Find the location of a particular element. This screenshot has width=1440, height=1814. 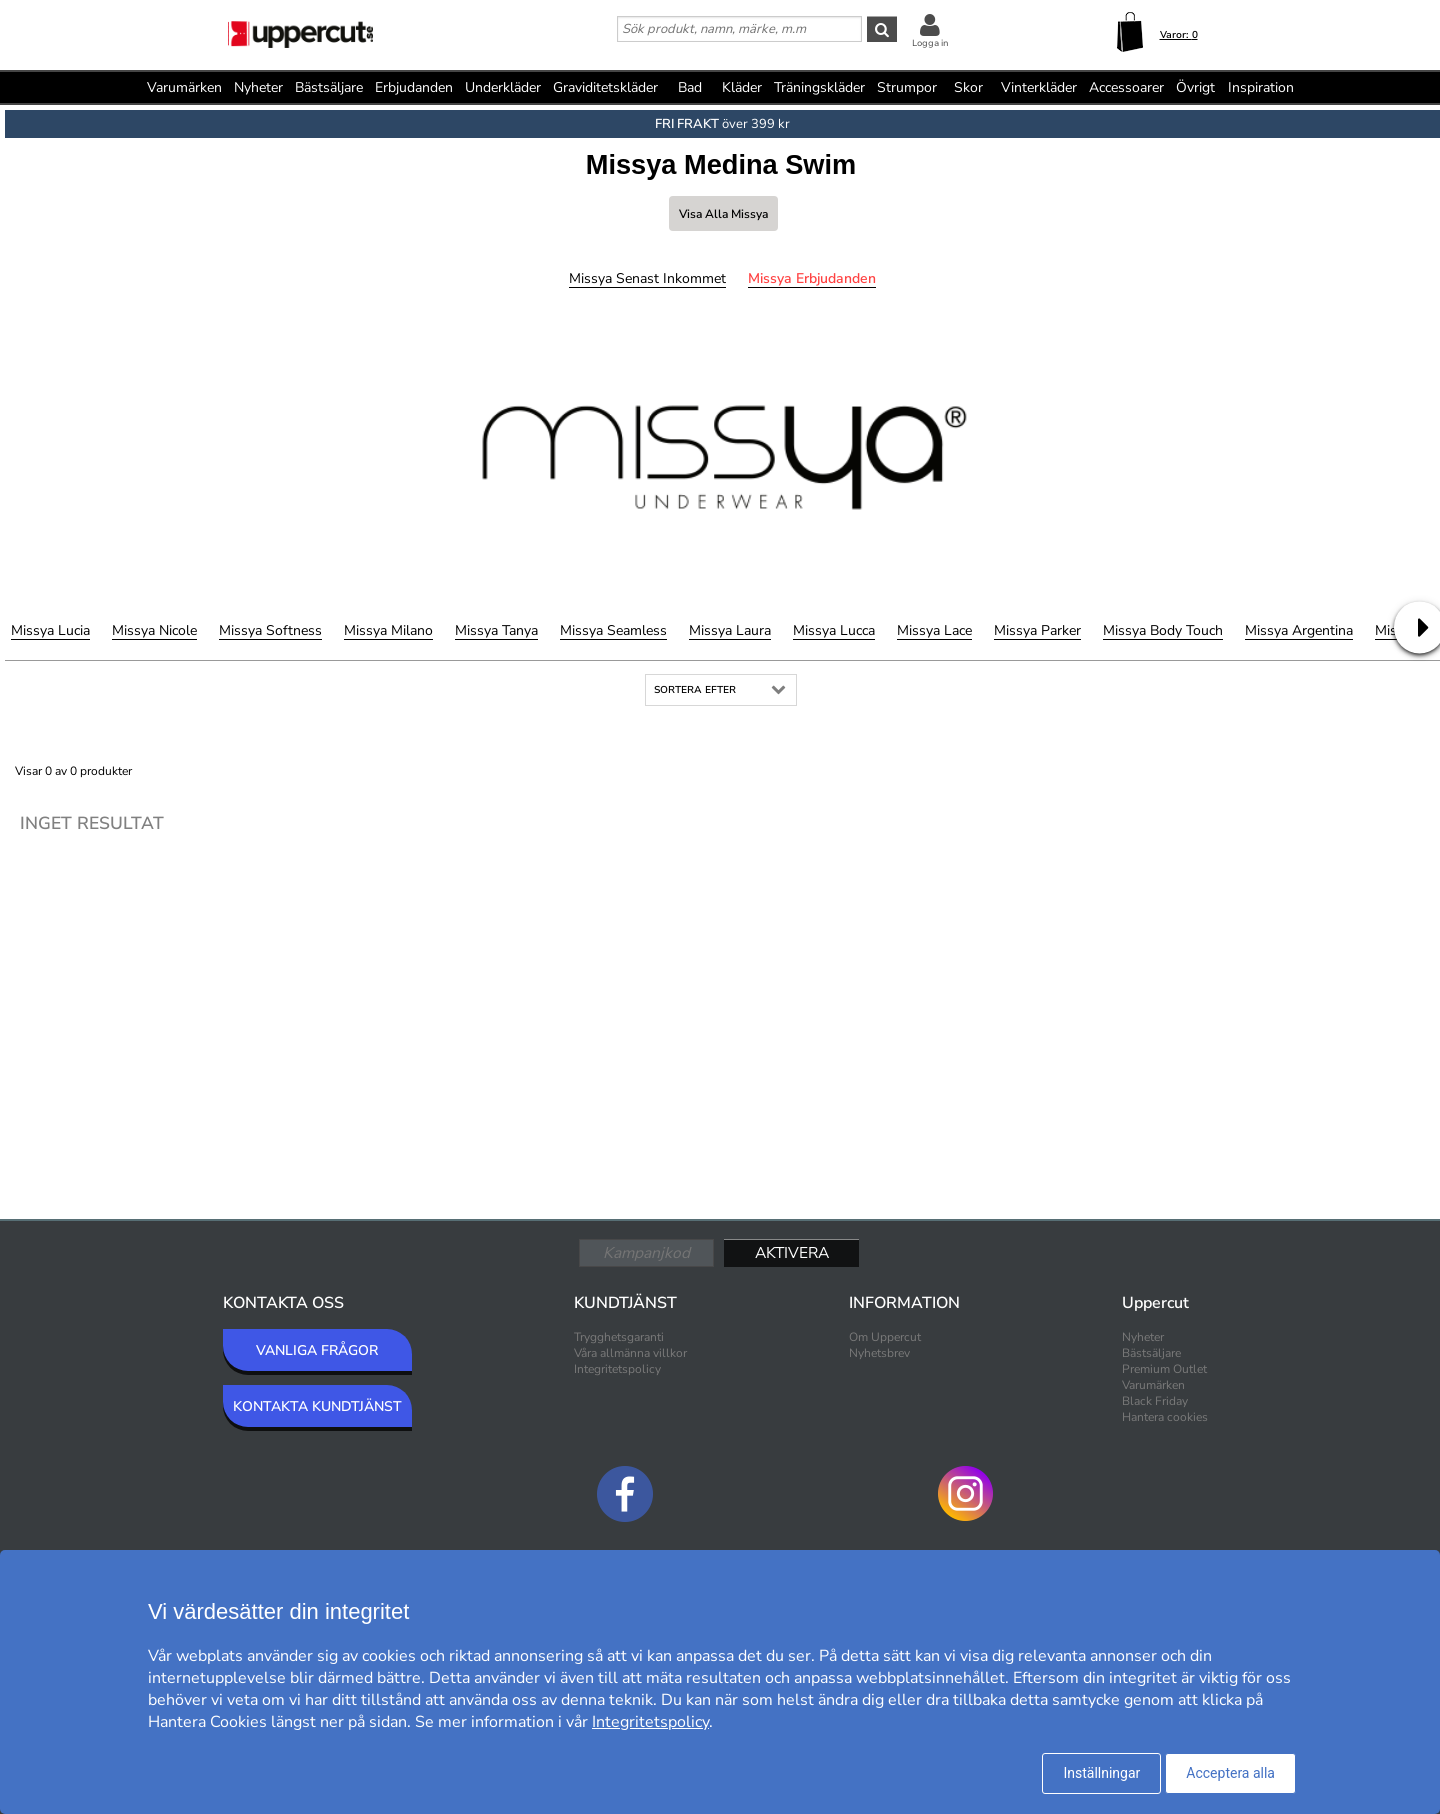

Bästsäljare is located at coordinates (329, 87).